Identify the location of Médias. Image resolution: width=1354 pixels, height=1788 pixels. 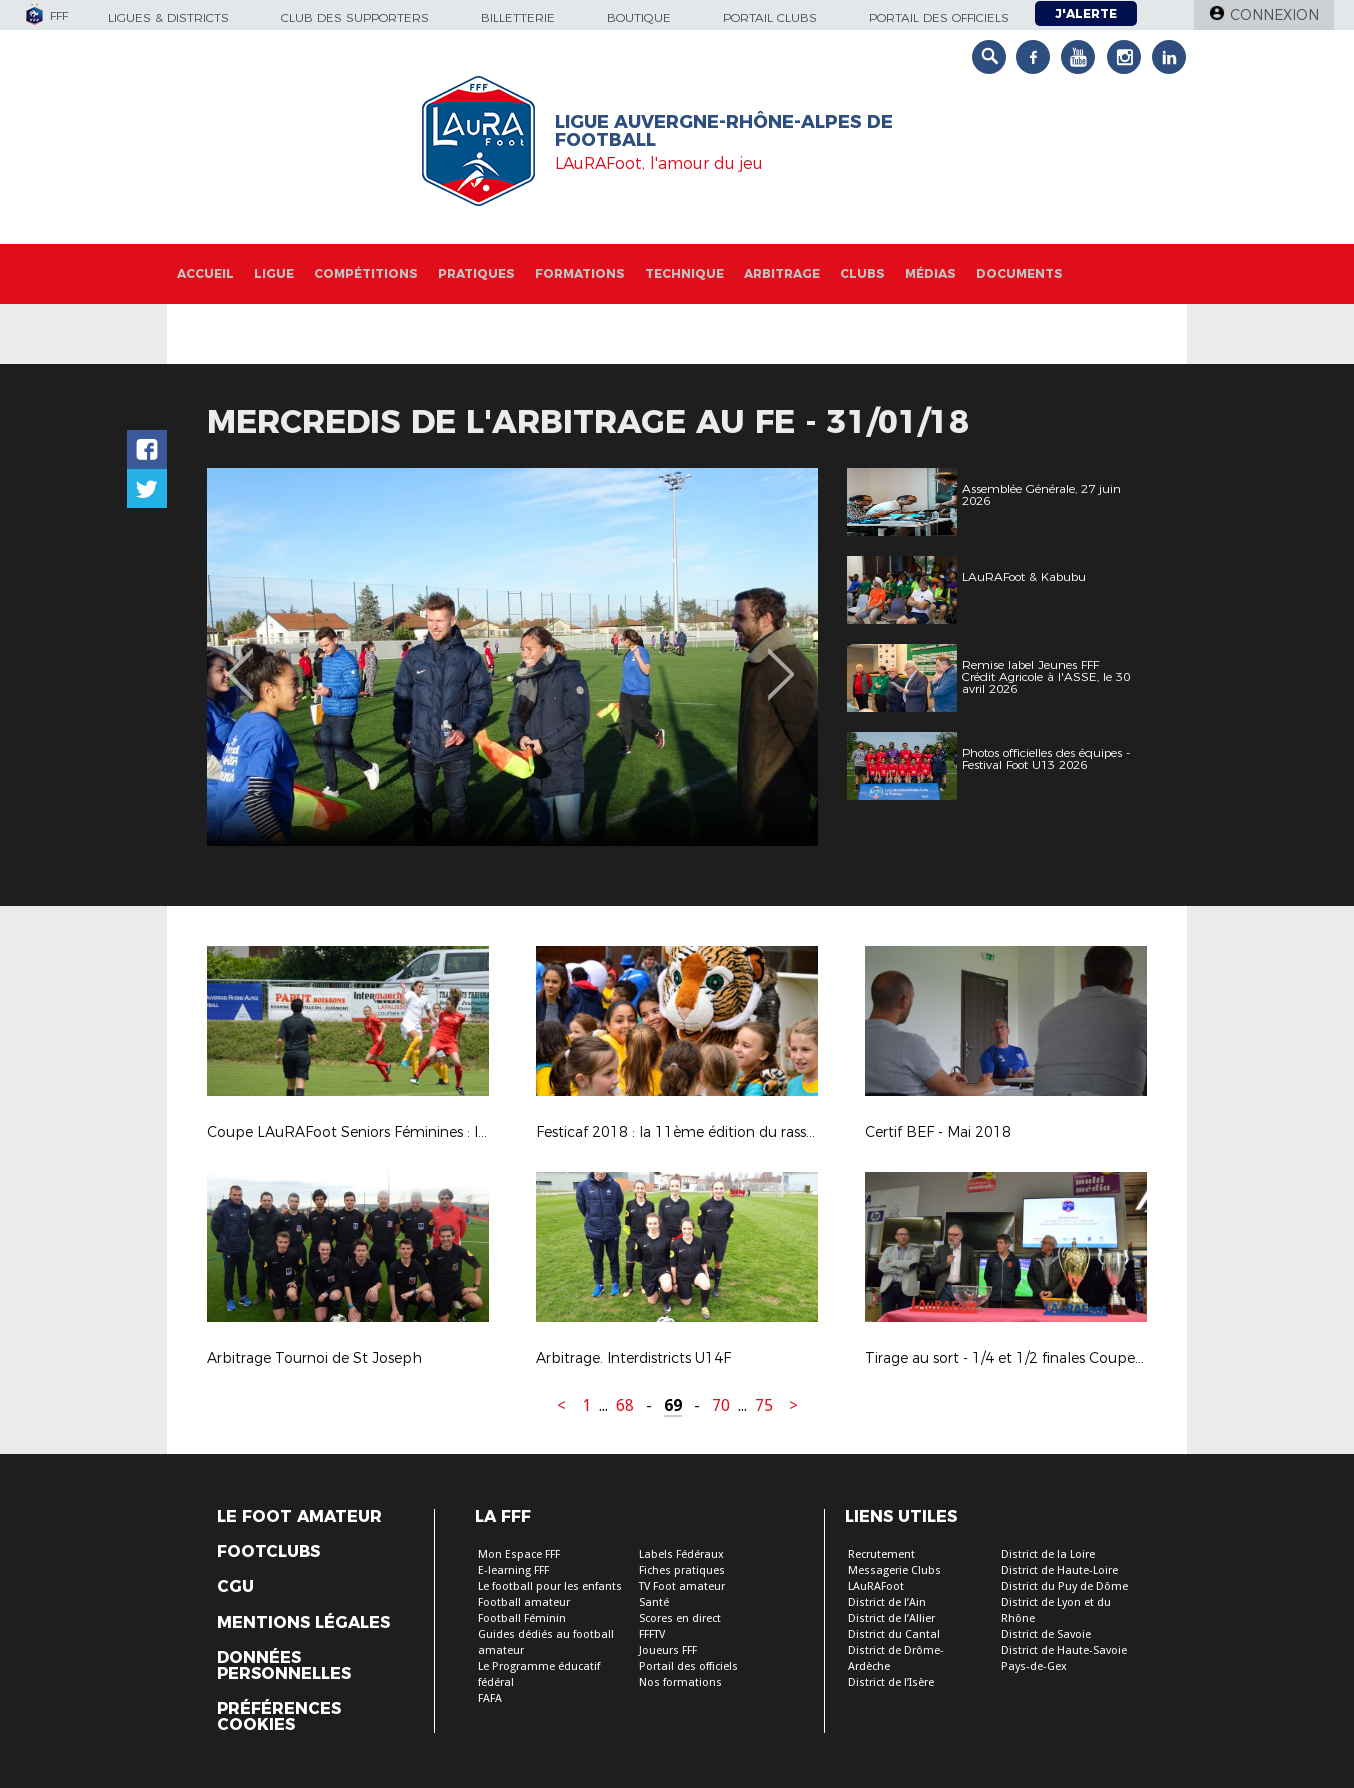
(930, 273).